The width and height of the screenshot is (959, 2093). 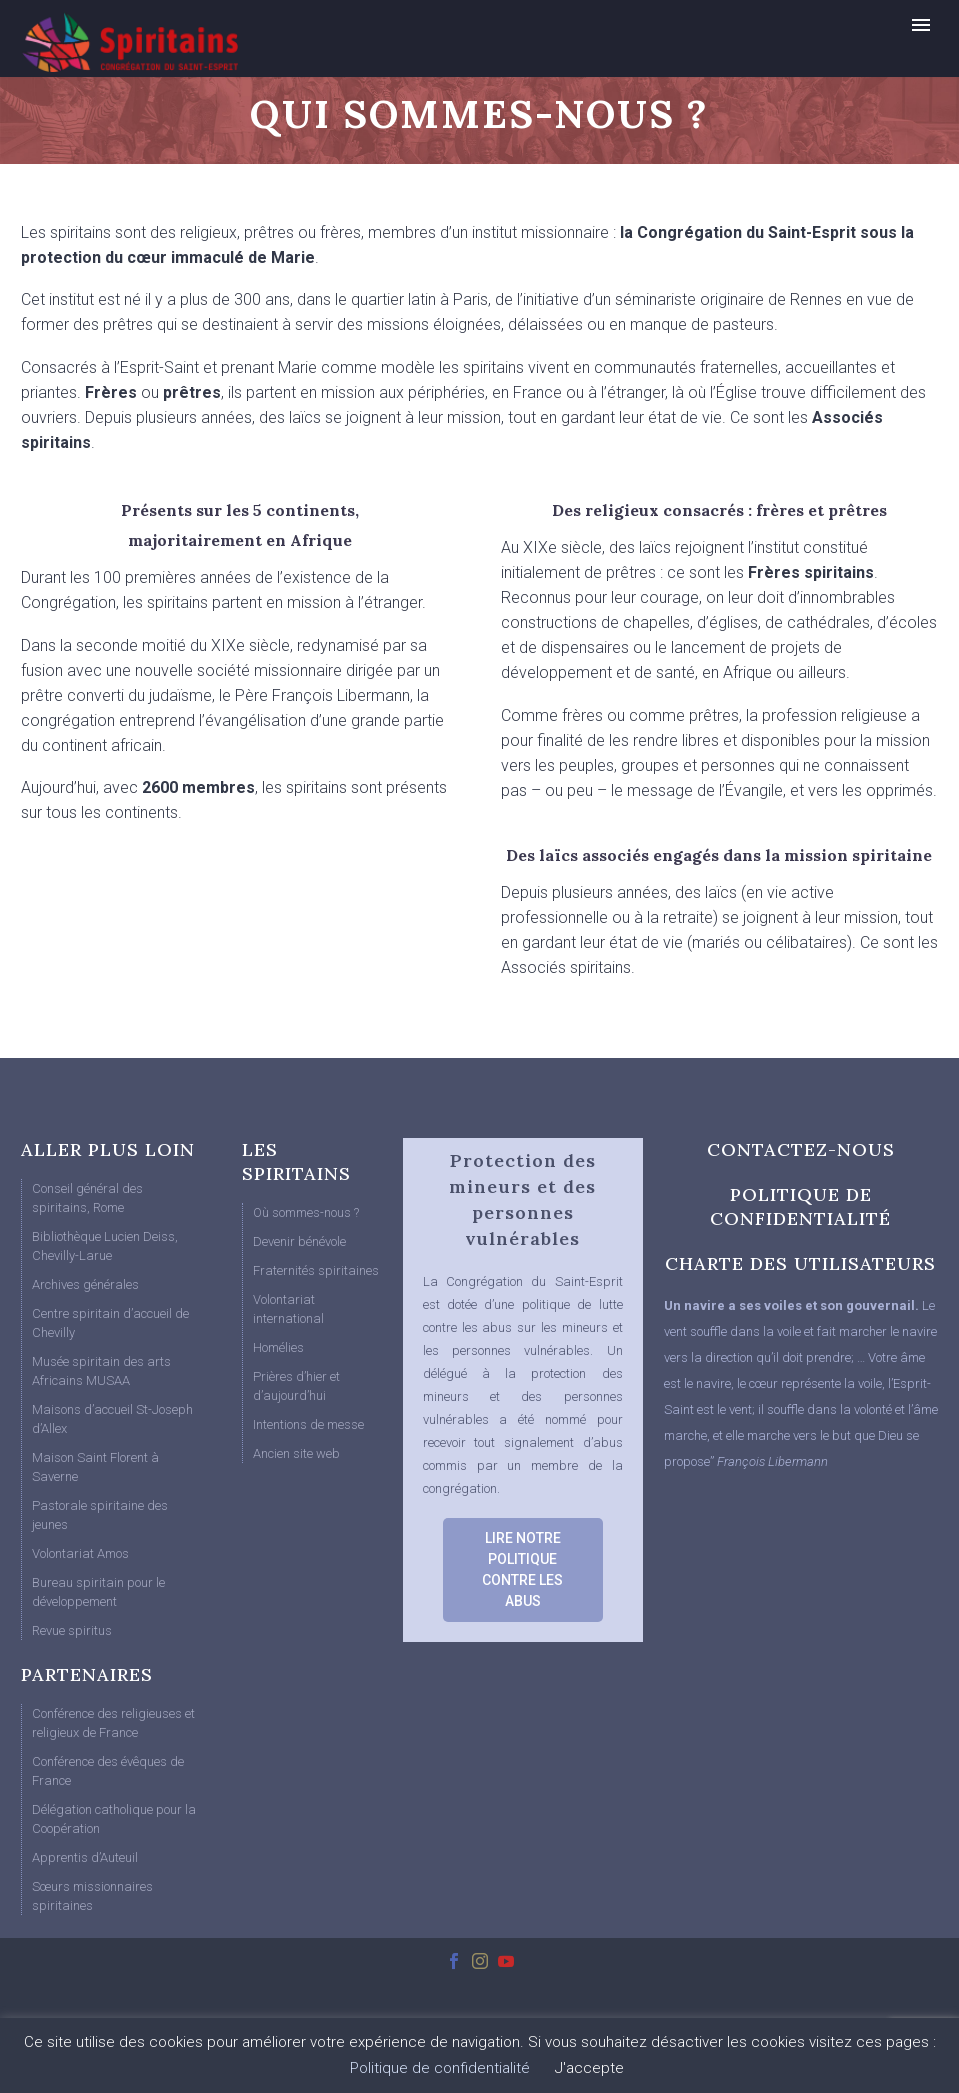 I want to click on [Homepage], so click(x=166, y=42).